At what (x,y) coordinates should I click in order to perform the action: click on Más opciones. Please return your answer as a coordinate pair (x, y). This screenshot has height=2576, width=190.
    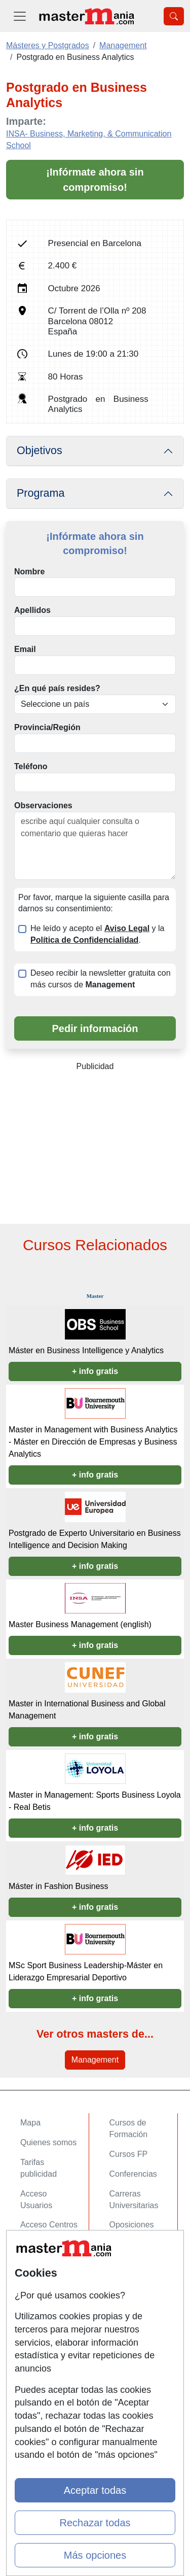
    Looking at the image, I should click on (95, 2555).